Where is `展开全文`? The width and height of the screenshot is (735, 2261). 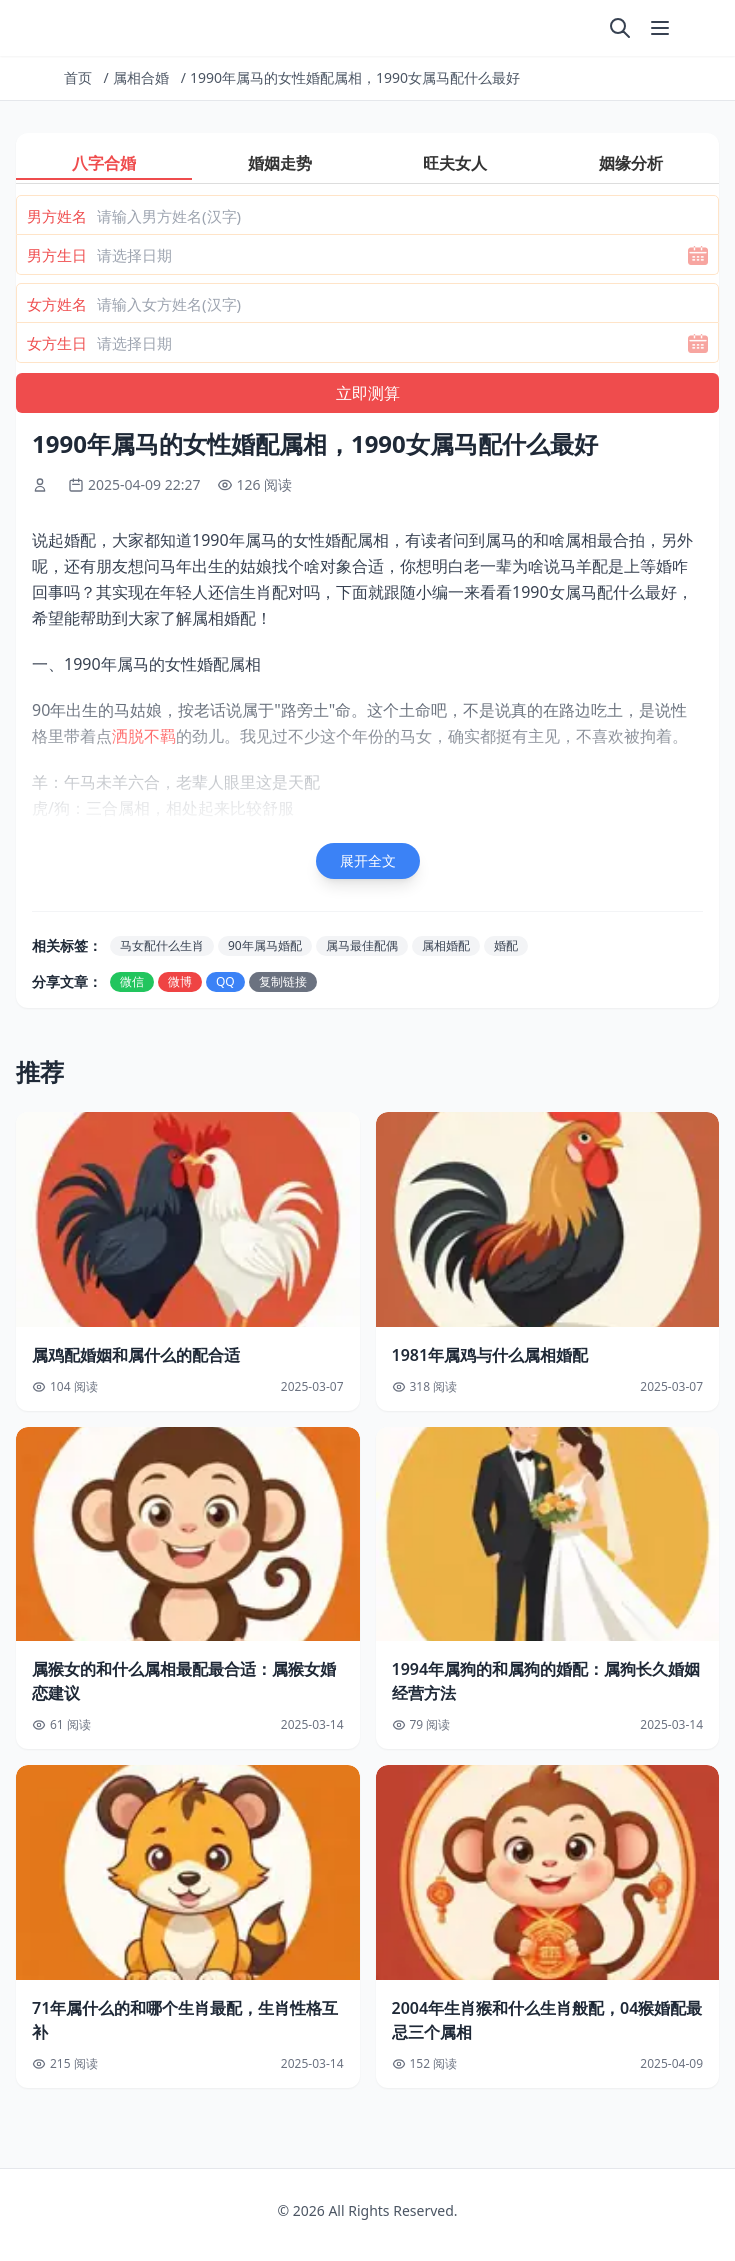
展开全文 is located at coordinates (368, 860).